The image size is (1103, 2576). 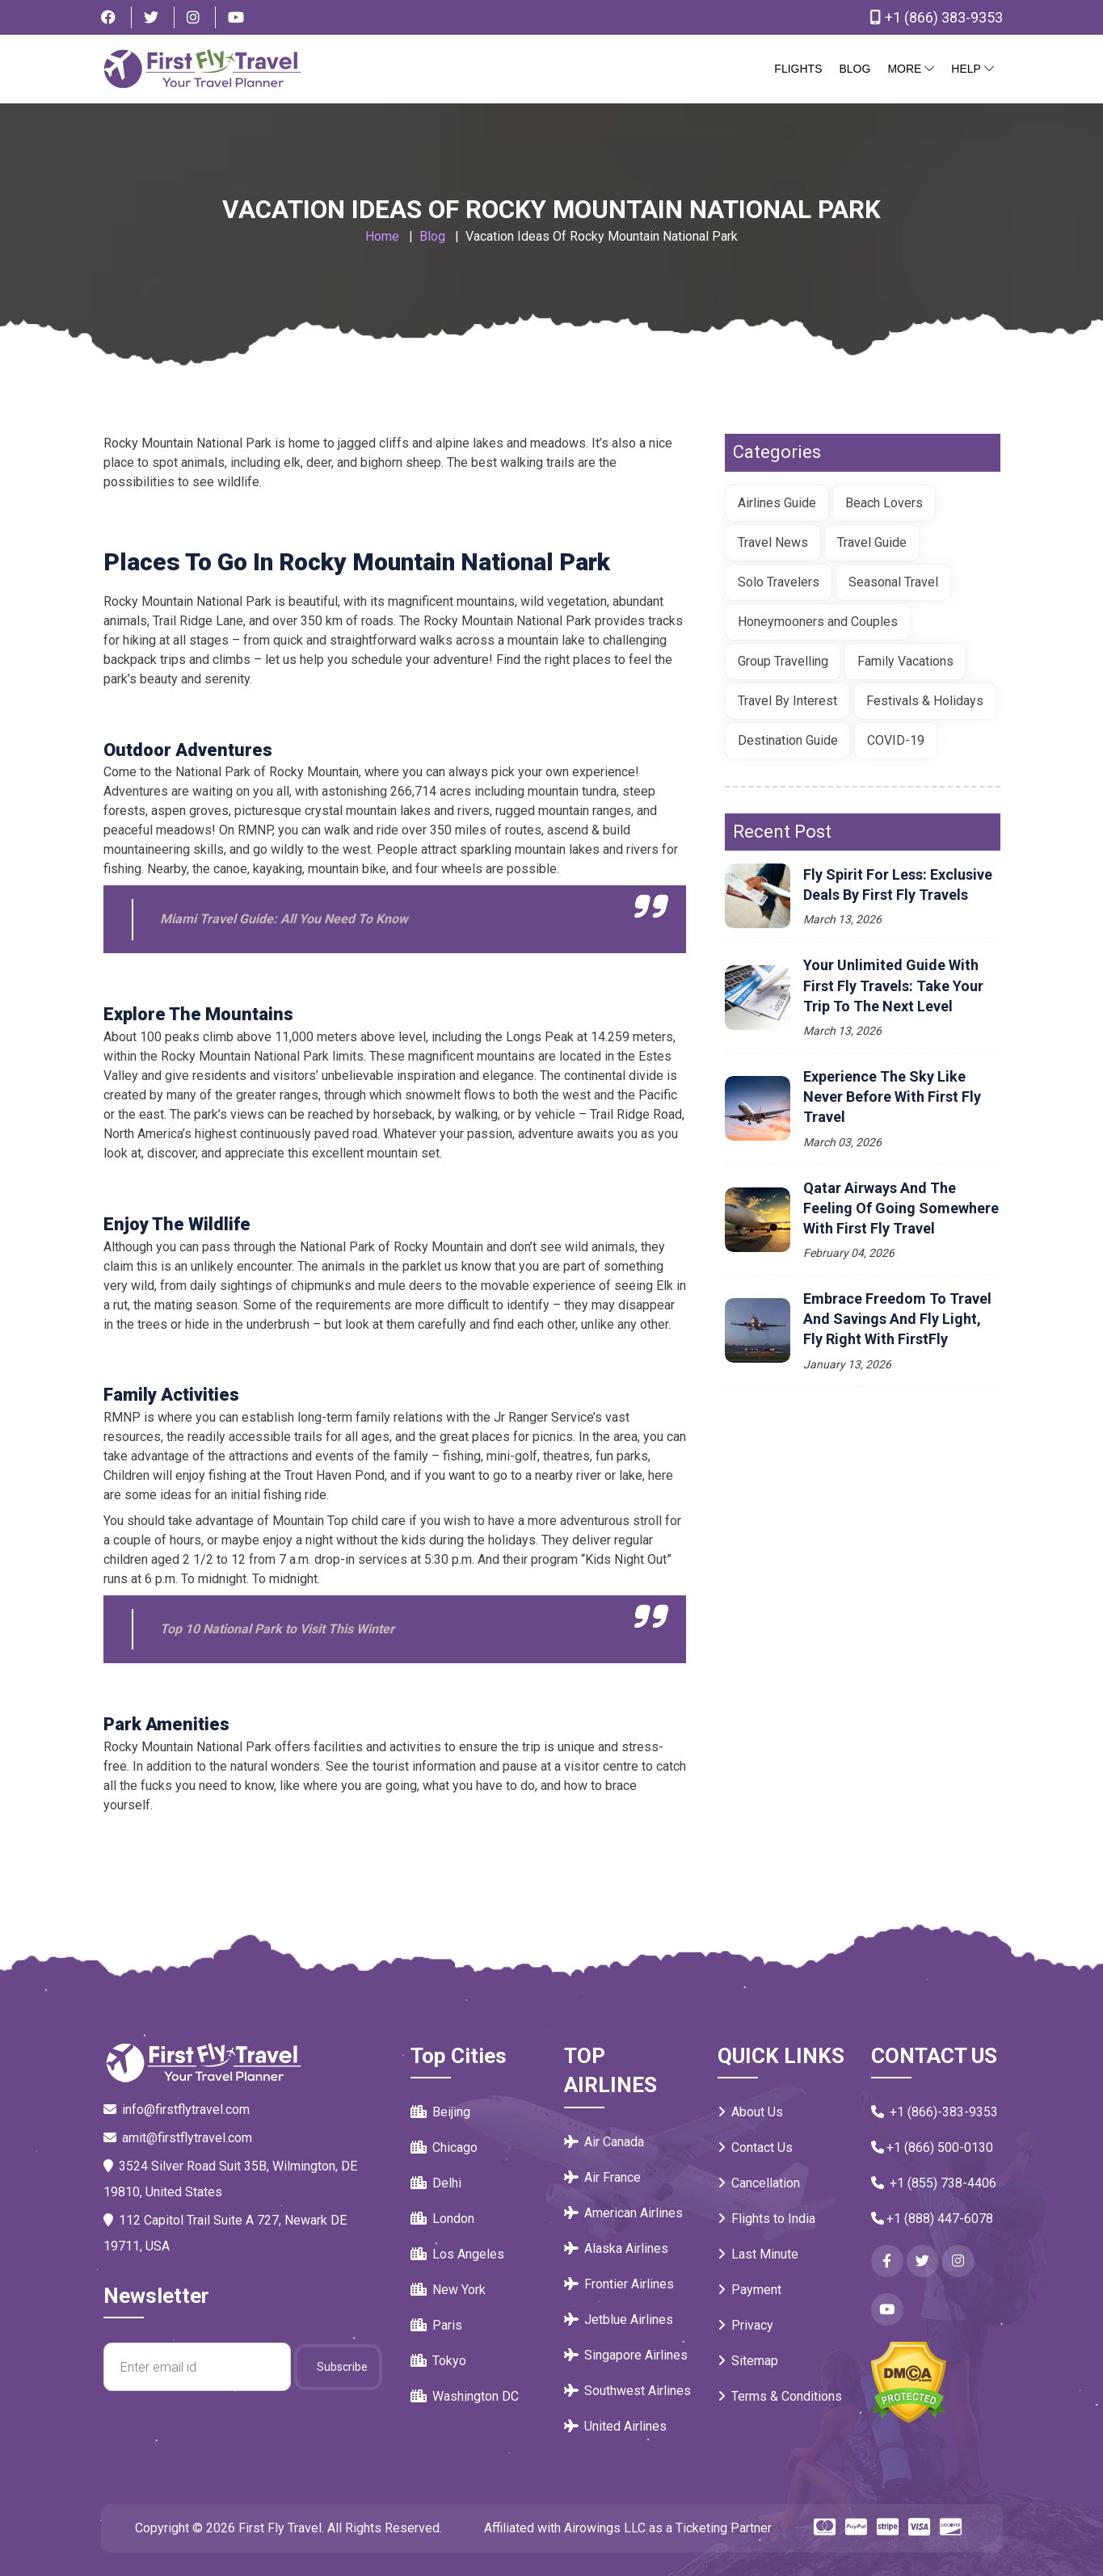 What do you see at coordinates (901, 1208) in the screenshot?
I see `Qatar Airways and the Feeling of Going Somewhere with First Fly Travel` at bounding box center [901, 1208].